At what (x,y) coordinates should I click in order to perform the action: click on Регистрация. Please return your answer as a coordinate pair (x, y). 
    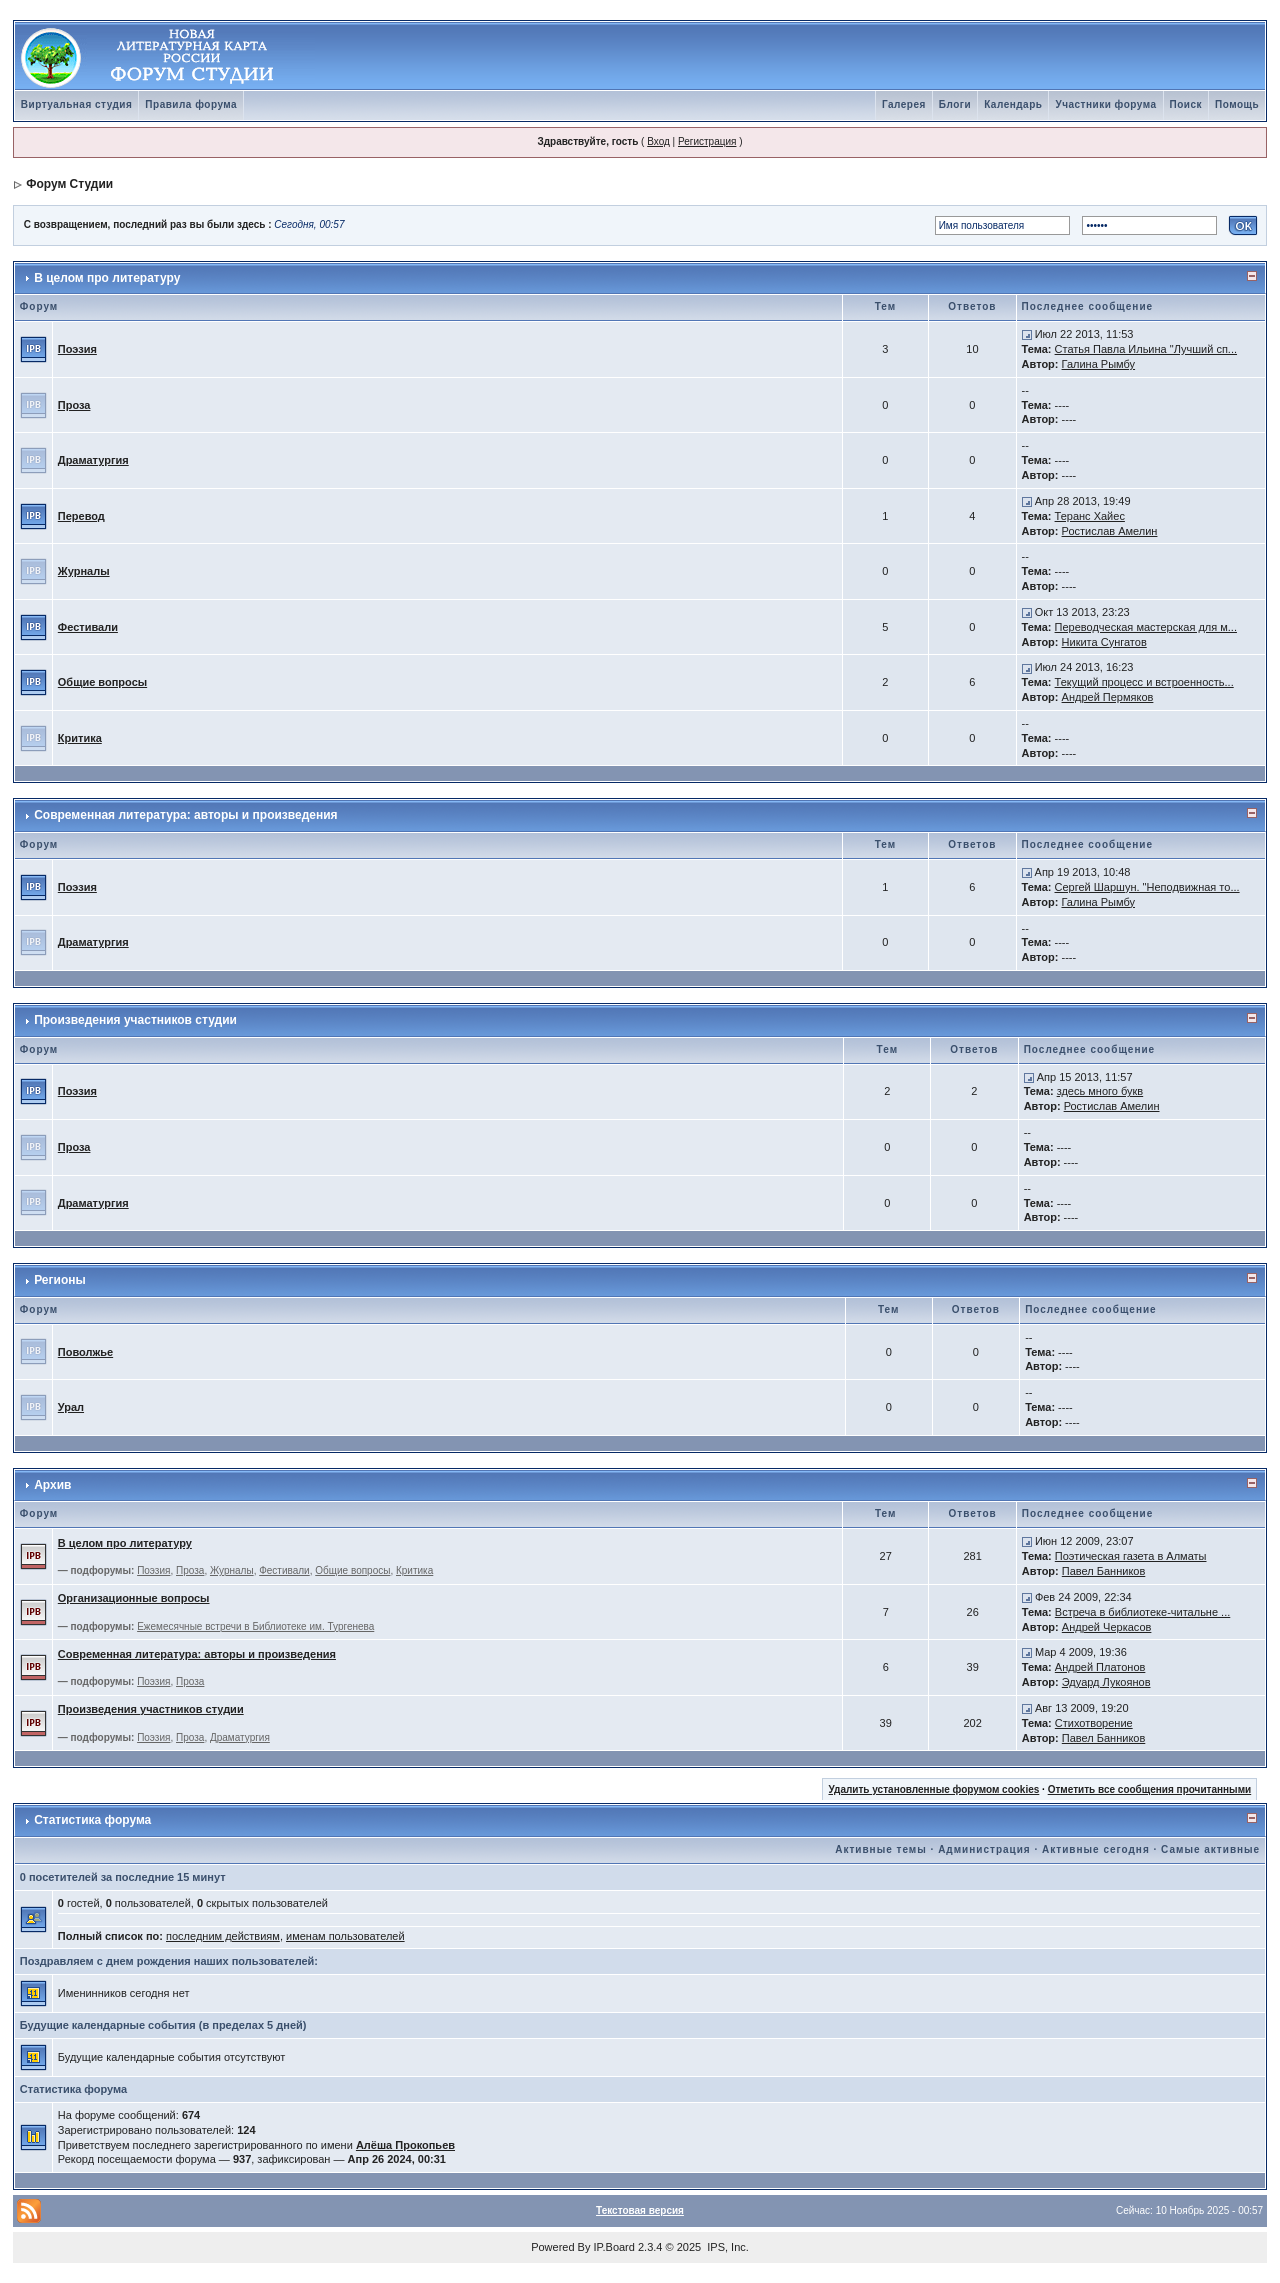
    Looking at the image, I should click on (707, 141).